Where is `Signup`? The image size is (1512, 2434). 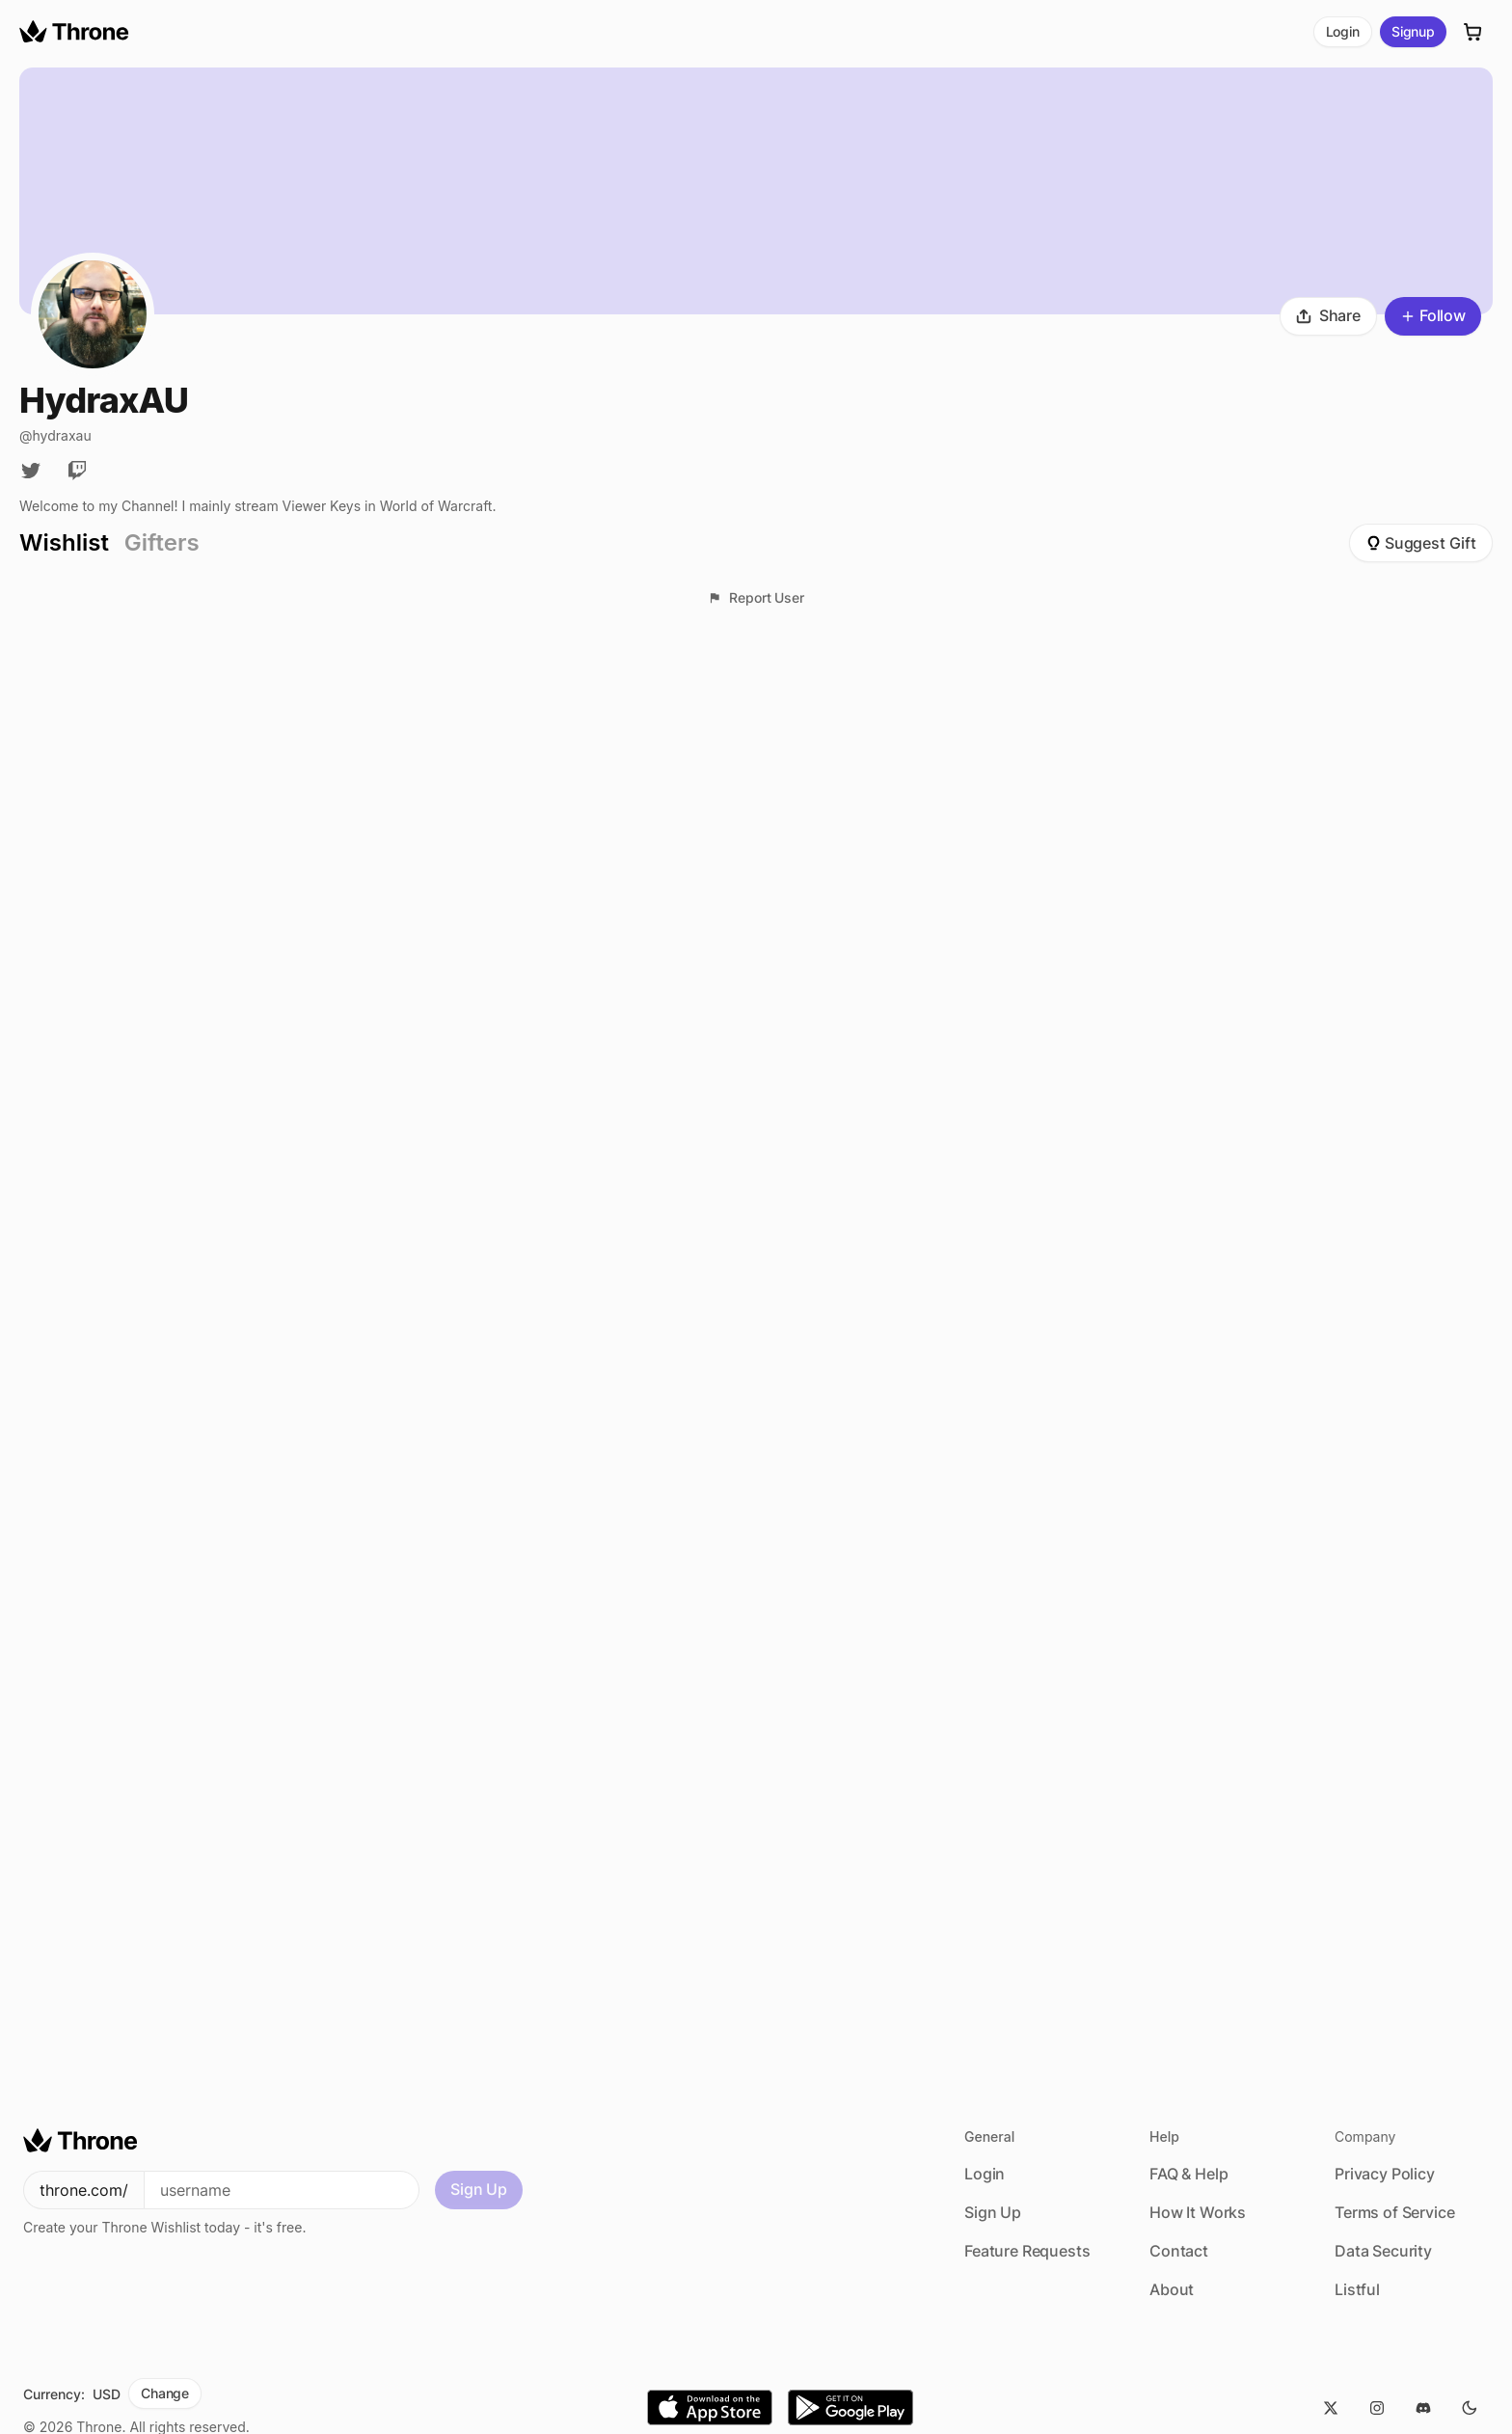 Signup is located at coordinates (1413, 31).